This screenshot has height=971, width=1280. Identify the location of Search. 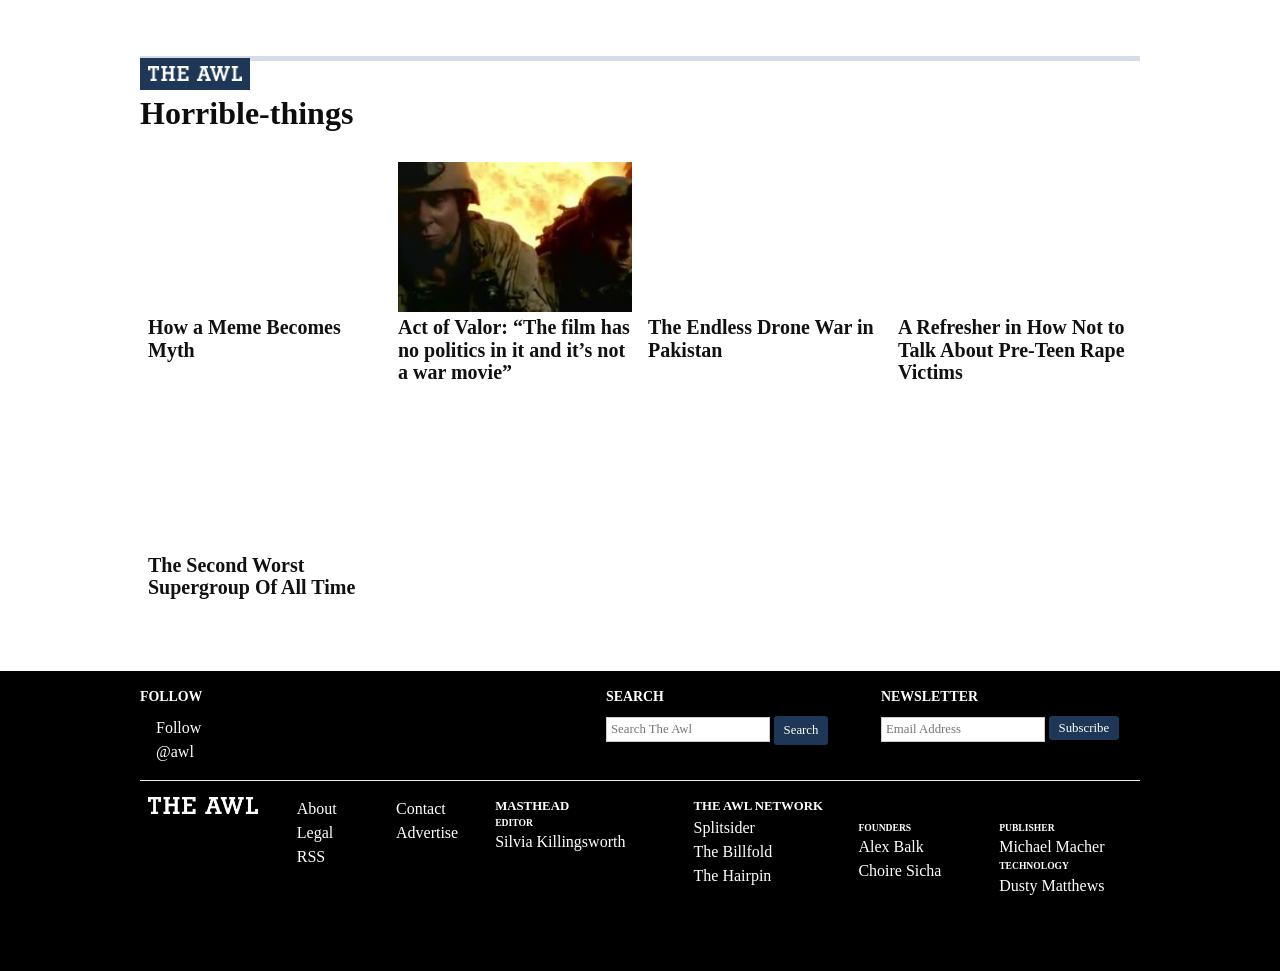
(801, 730).